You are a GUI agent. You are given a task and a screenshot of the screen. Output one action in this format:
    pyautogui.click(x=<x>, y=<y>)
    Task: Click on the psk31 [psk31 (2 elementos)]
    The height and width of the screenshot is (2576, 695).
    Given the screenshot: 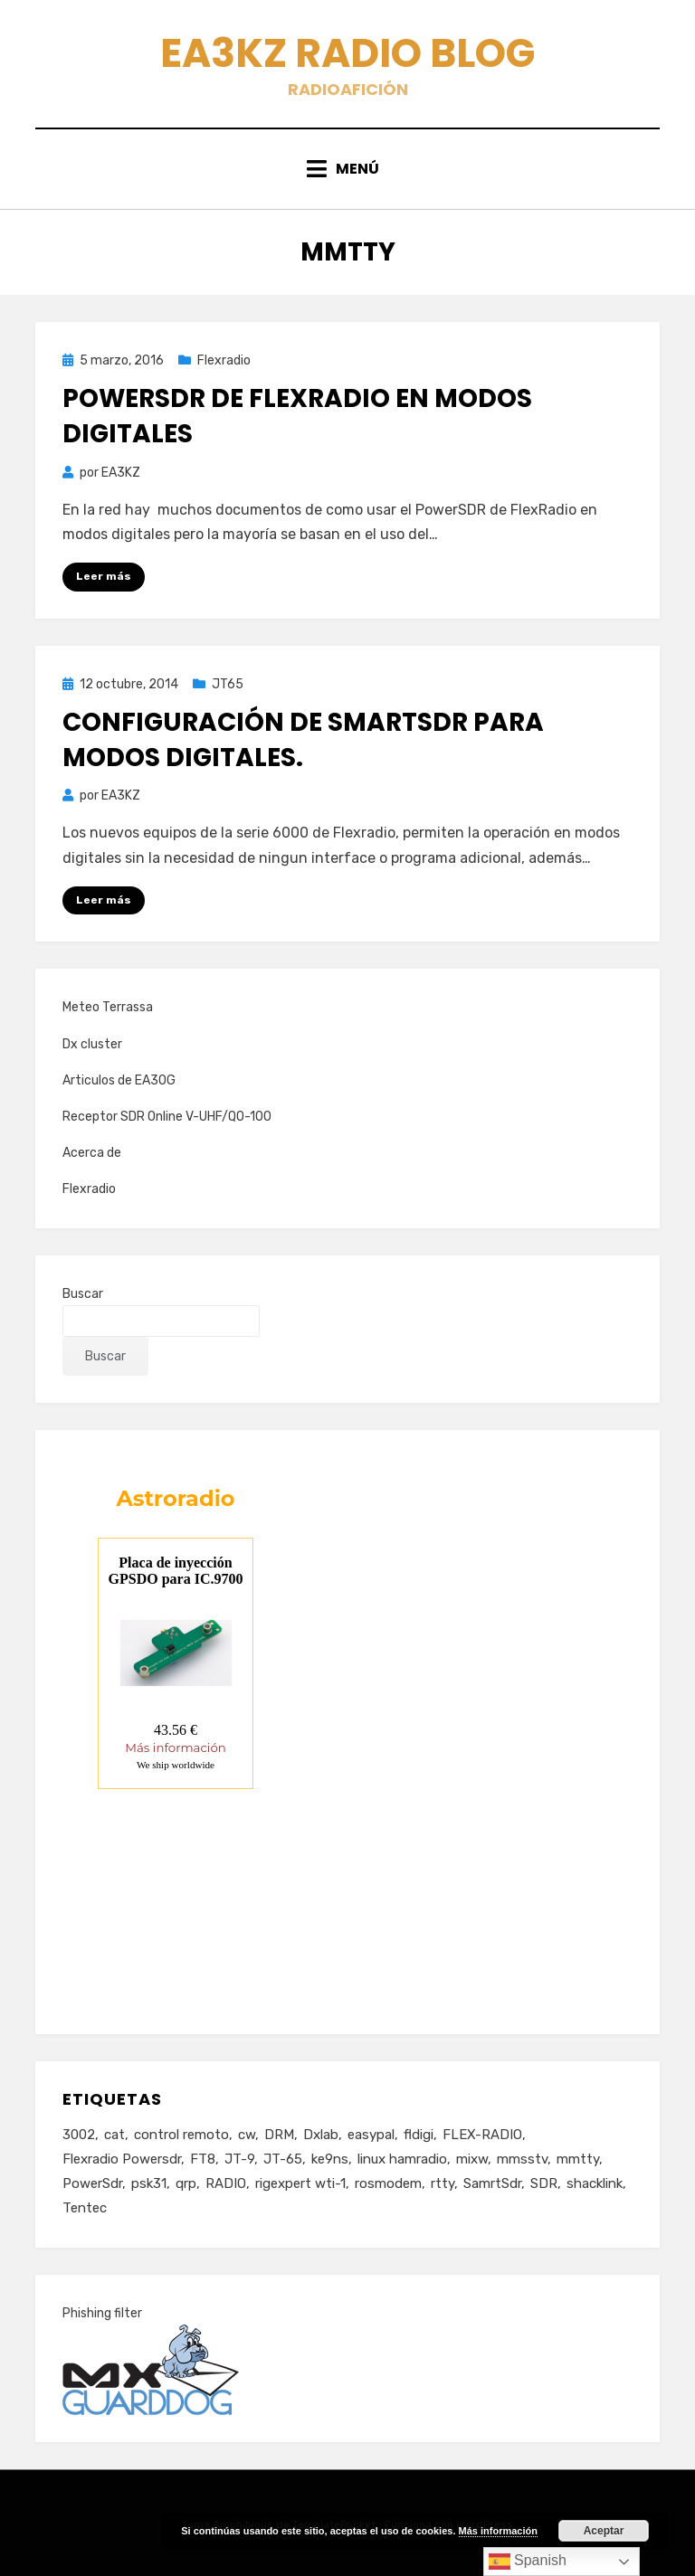 What is the action you would take?
    pyautogui.click(x=149, y=2183)
    